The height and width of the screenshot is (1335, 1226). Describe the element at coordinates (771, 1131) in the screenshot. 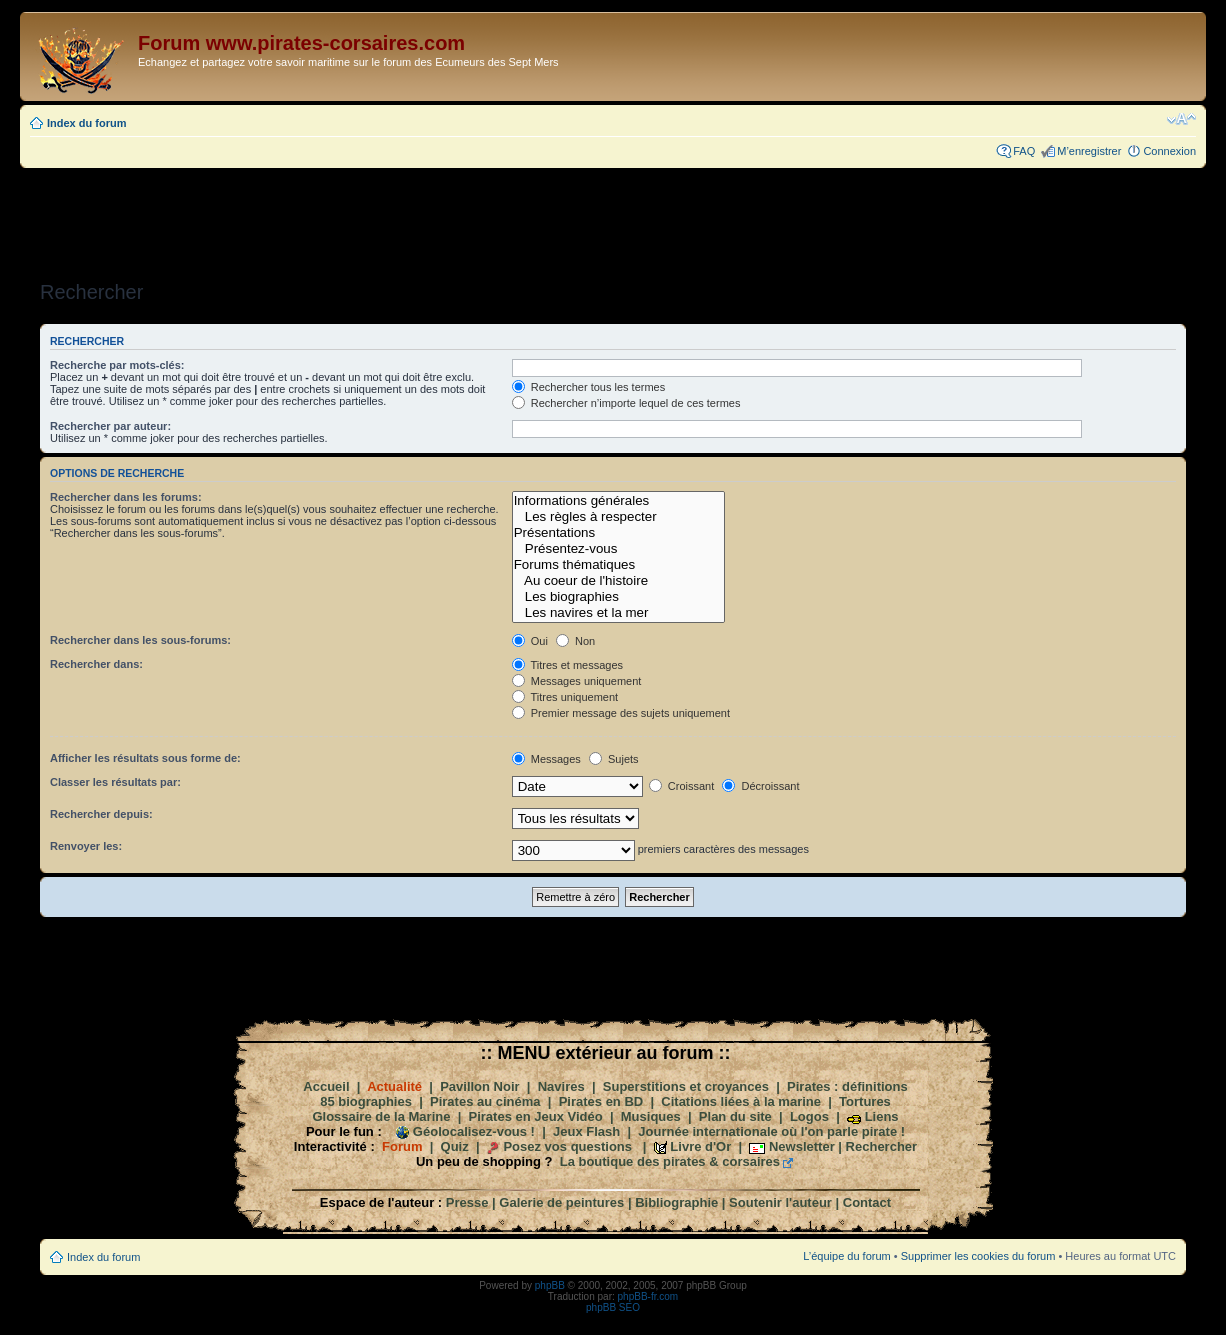

I see `Journée internationale où l'on parle pirate !` at that location.